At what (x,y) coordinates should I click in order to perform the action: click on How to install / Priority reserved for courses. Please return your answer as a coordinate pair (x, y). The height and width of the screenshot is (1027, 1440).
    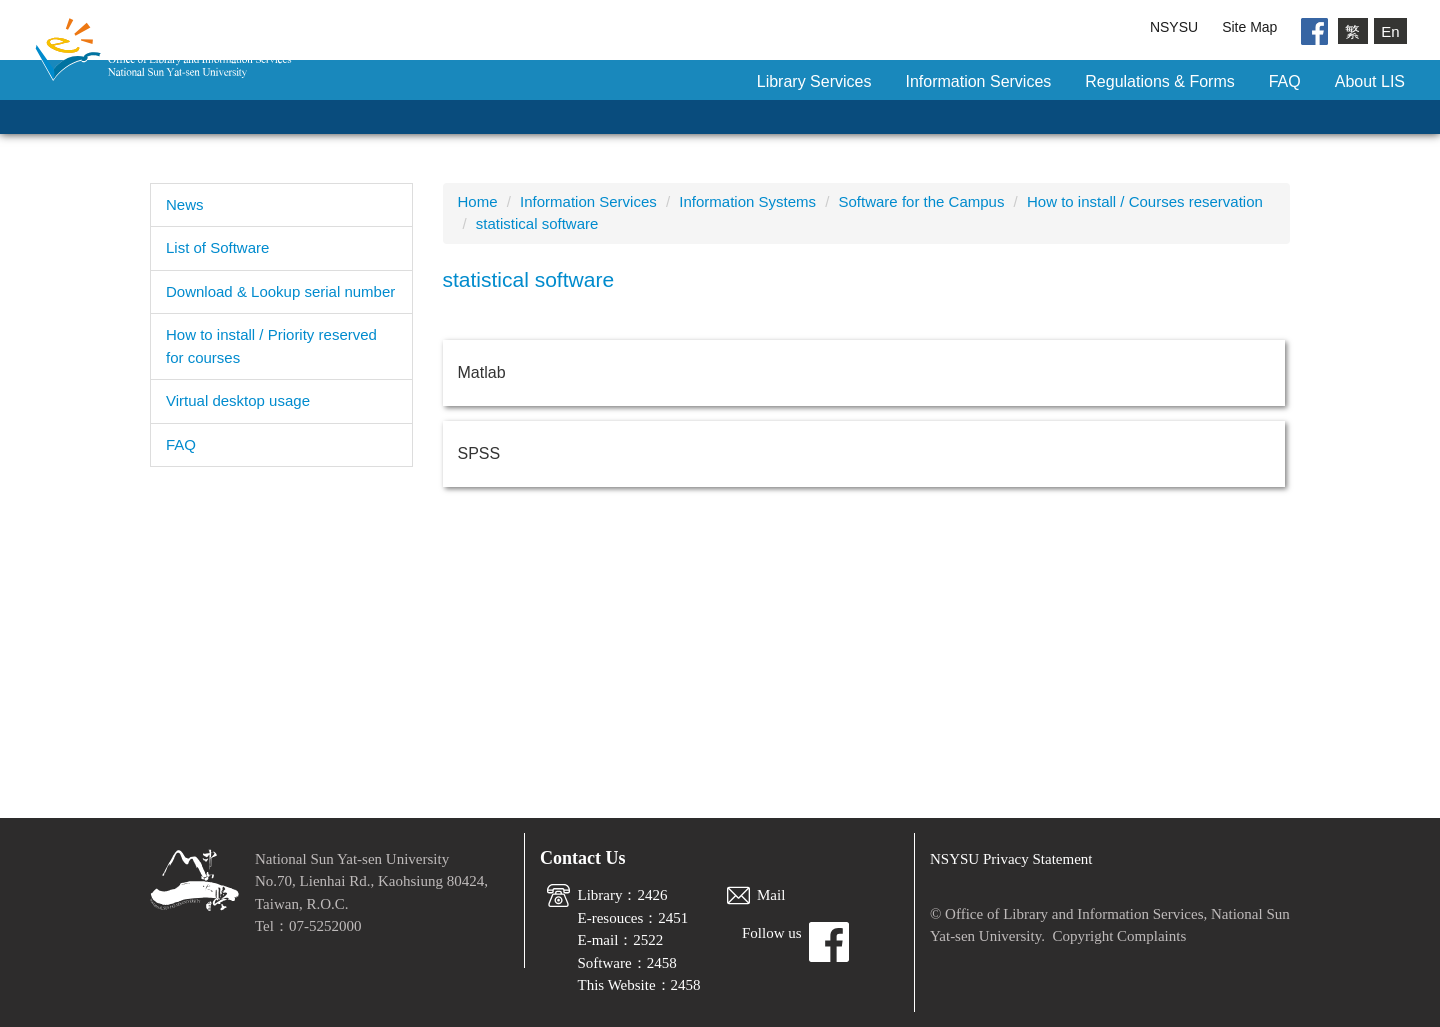
    Looking at the image, I should click on (271, 346).